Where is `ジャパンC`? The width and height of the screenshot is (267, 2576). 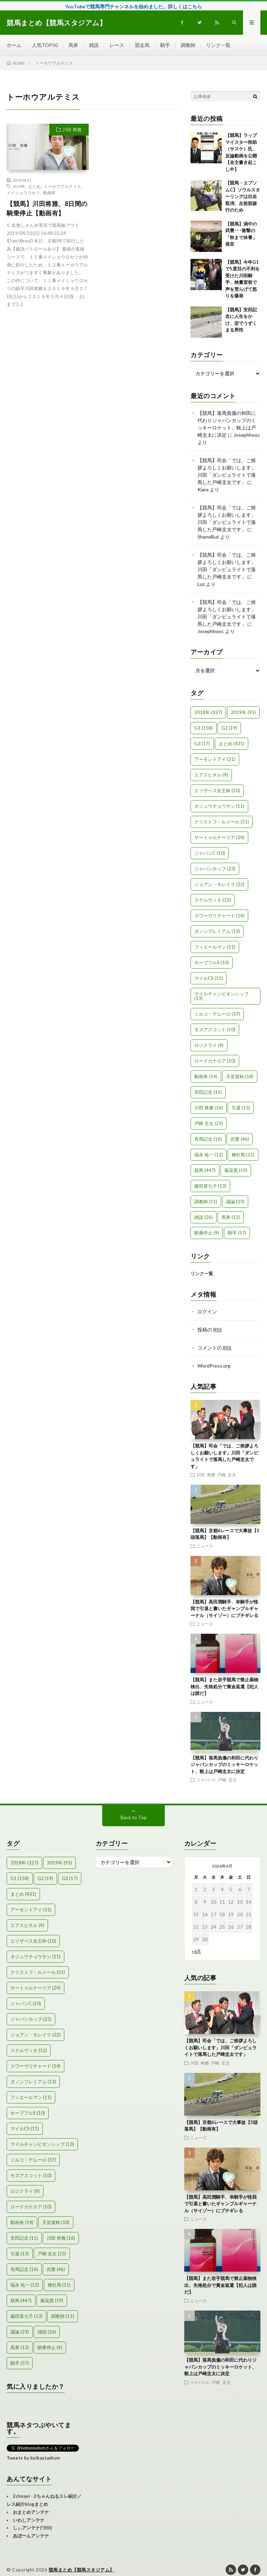
ジャパンC is located at coordinates (206, 1780).